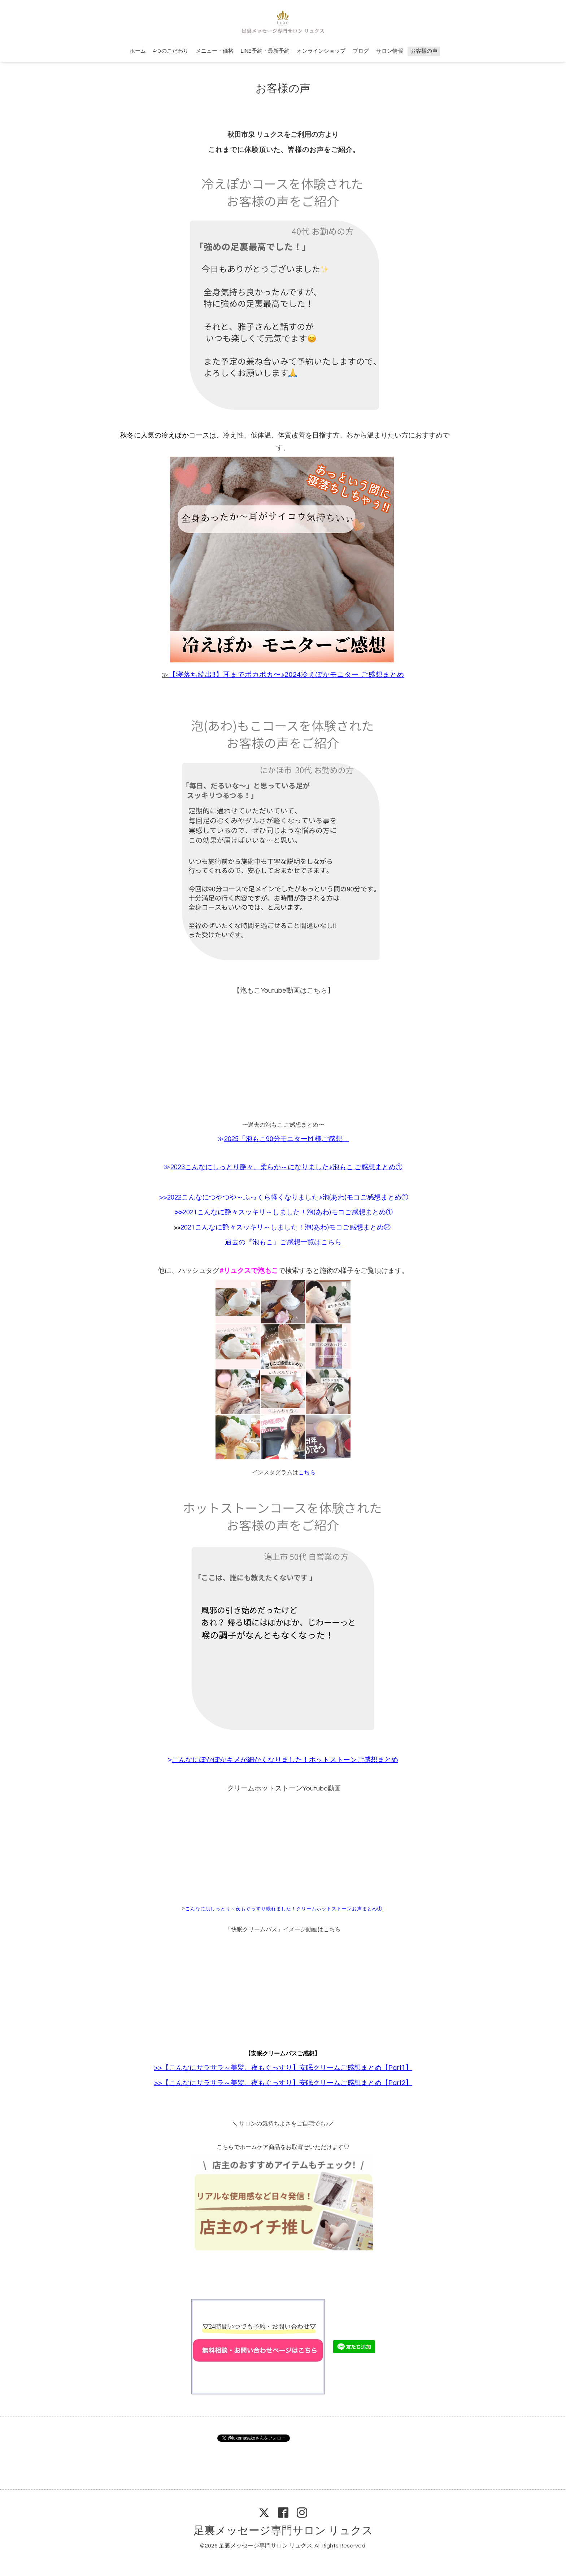 Image resolution: width=566 pixels, height=2576 pixels. I want to click on 【こんなにサラサラ～美髪、夜もぐっすり】安眠クリームご感想まとめ【Part2】, so click(287, 2083).